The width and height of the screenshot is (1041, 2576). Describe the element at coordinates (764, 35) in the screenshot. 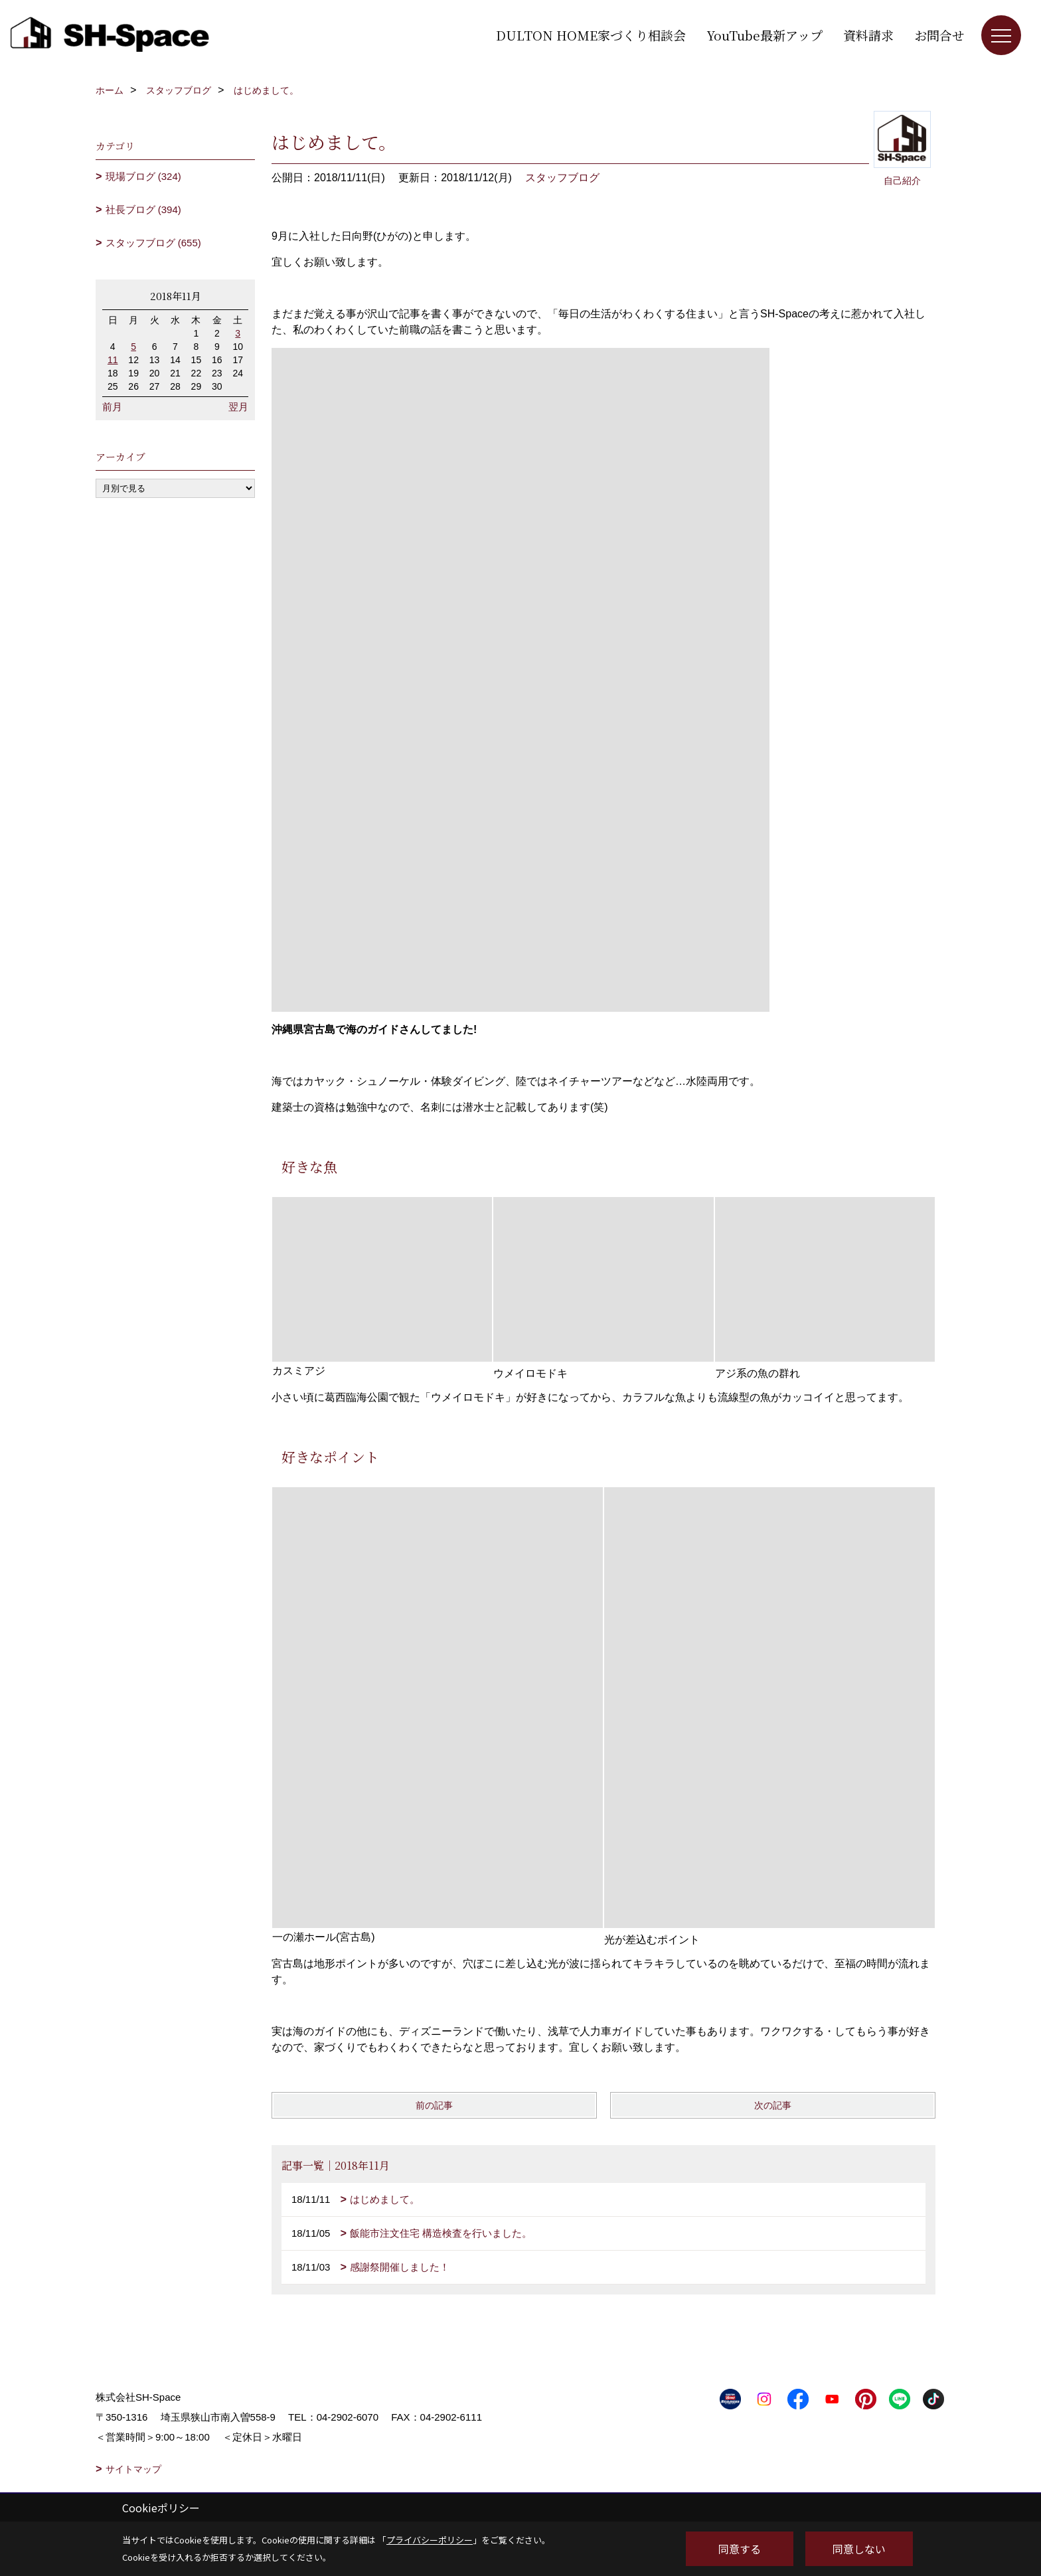

I see `YouTube最新アップ` at that location.